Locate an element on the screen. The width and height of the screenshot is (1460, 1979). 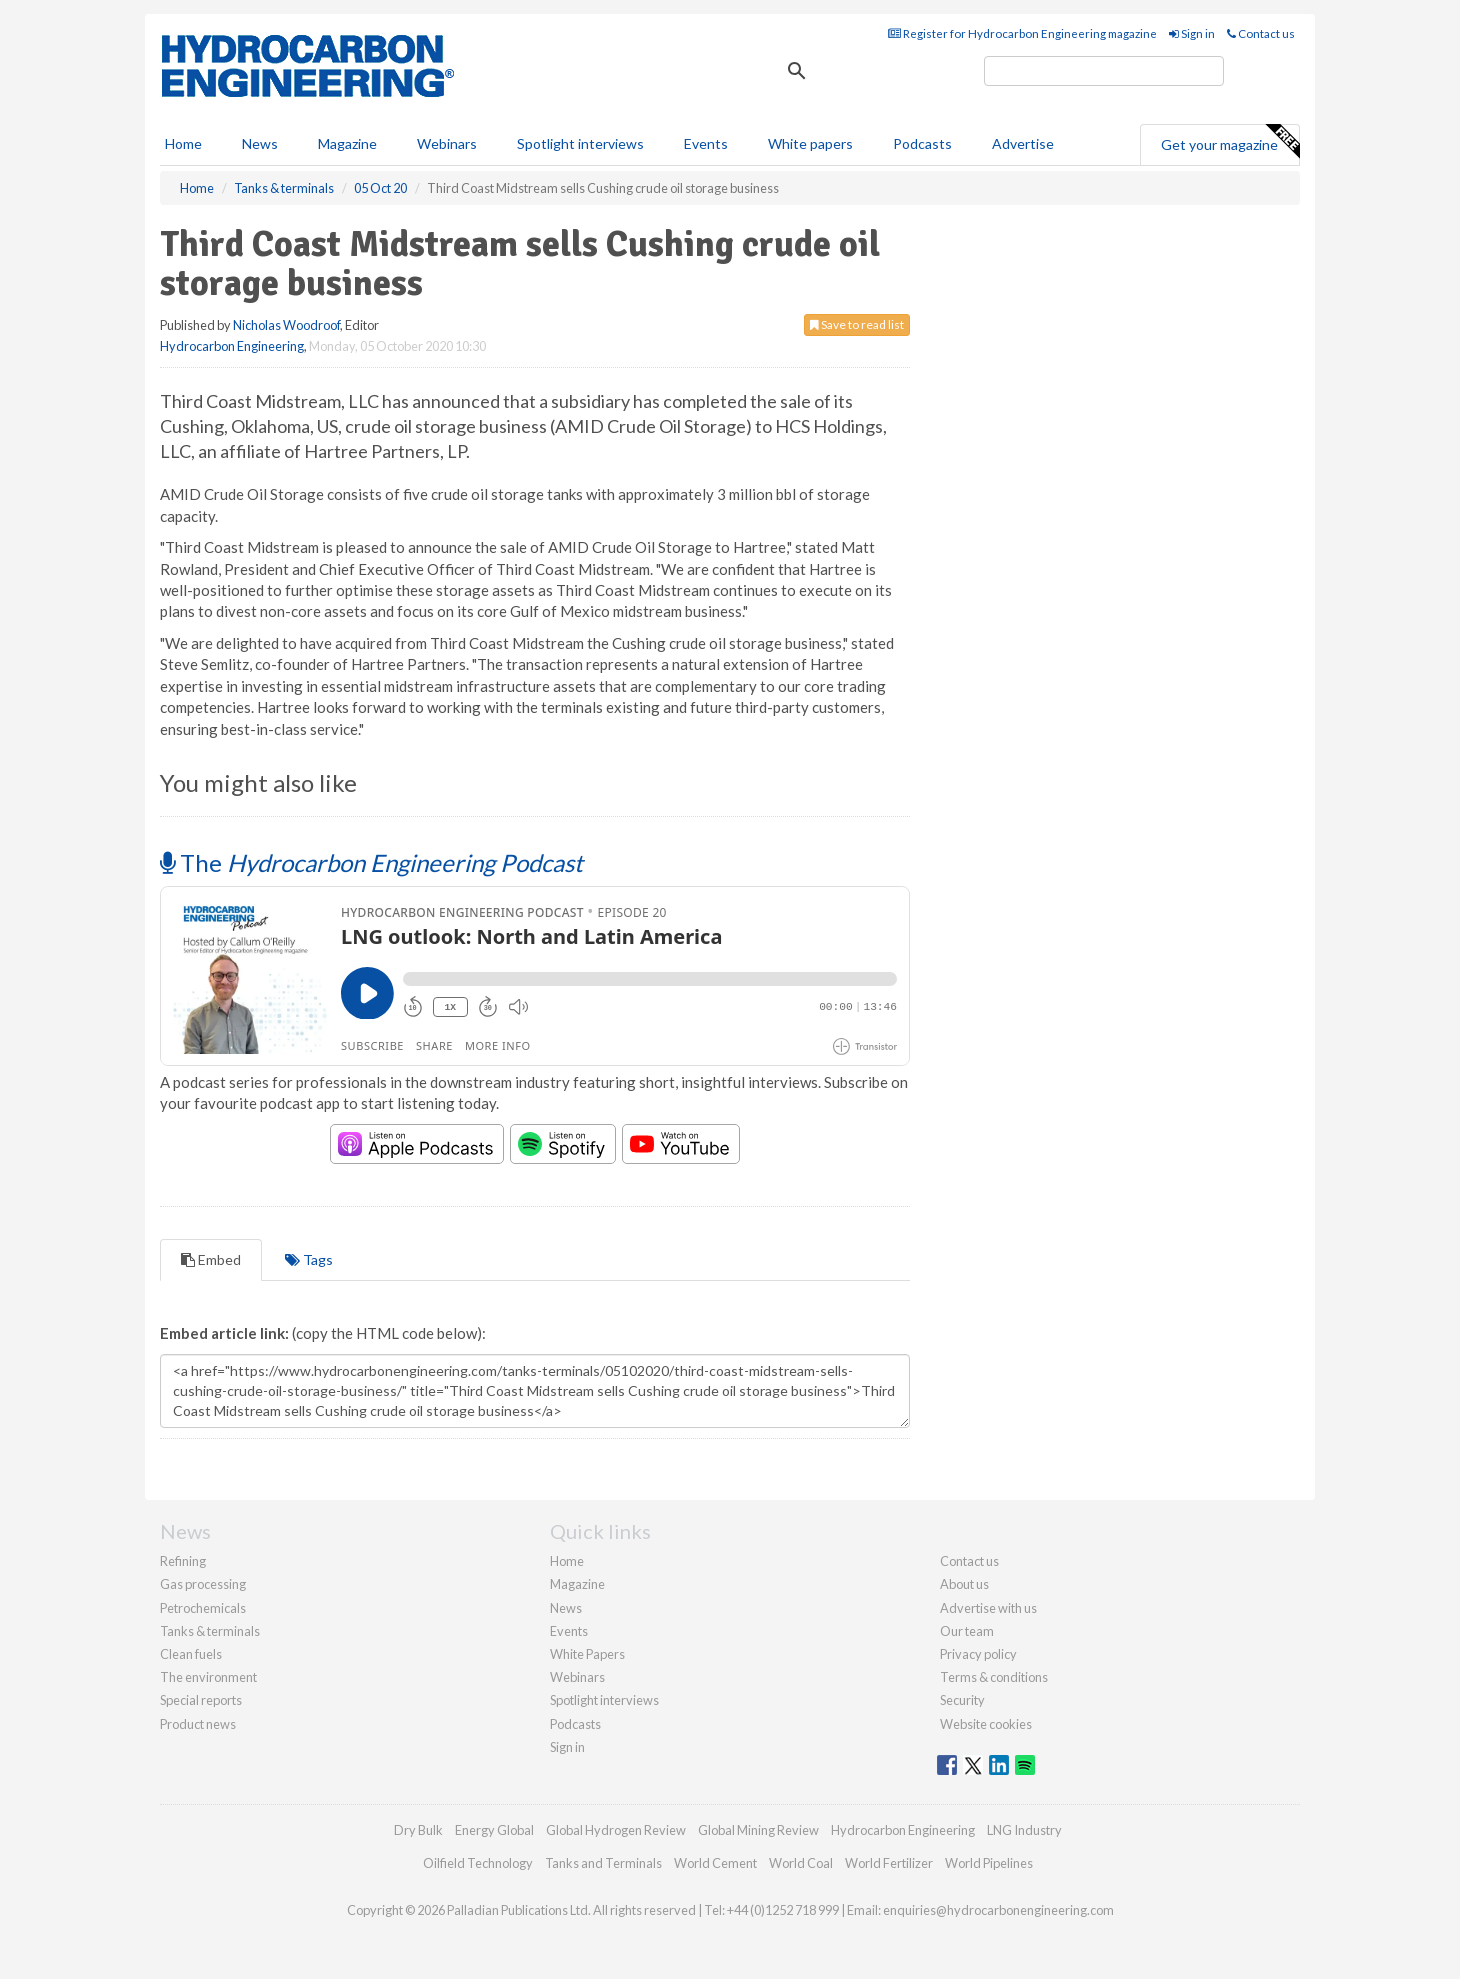
Dry Bulk is located at coordinates (418, 1830).